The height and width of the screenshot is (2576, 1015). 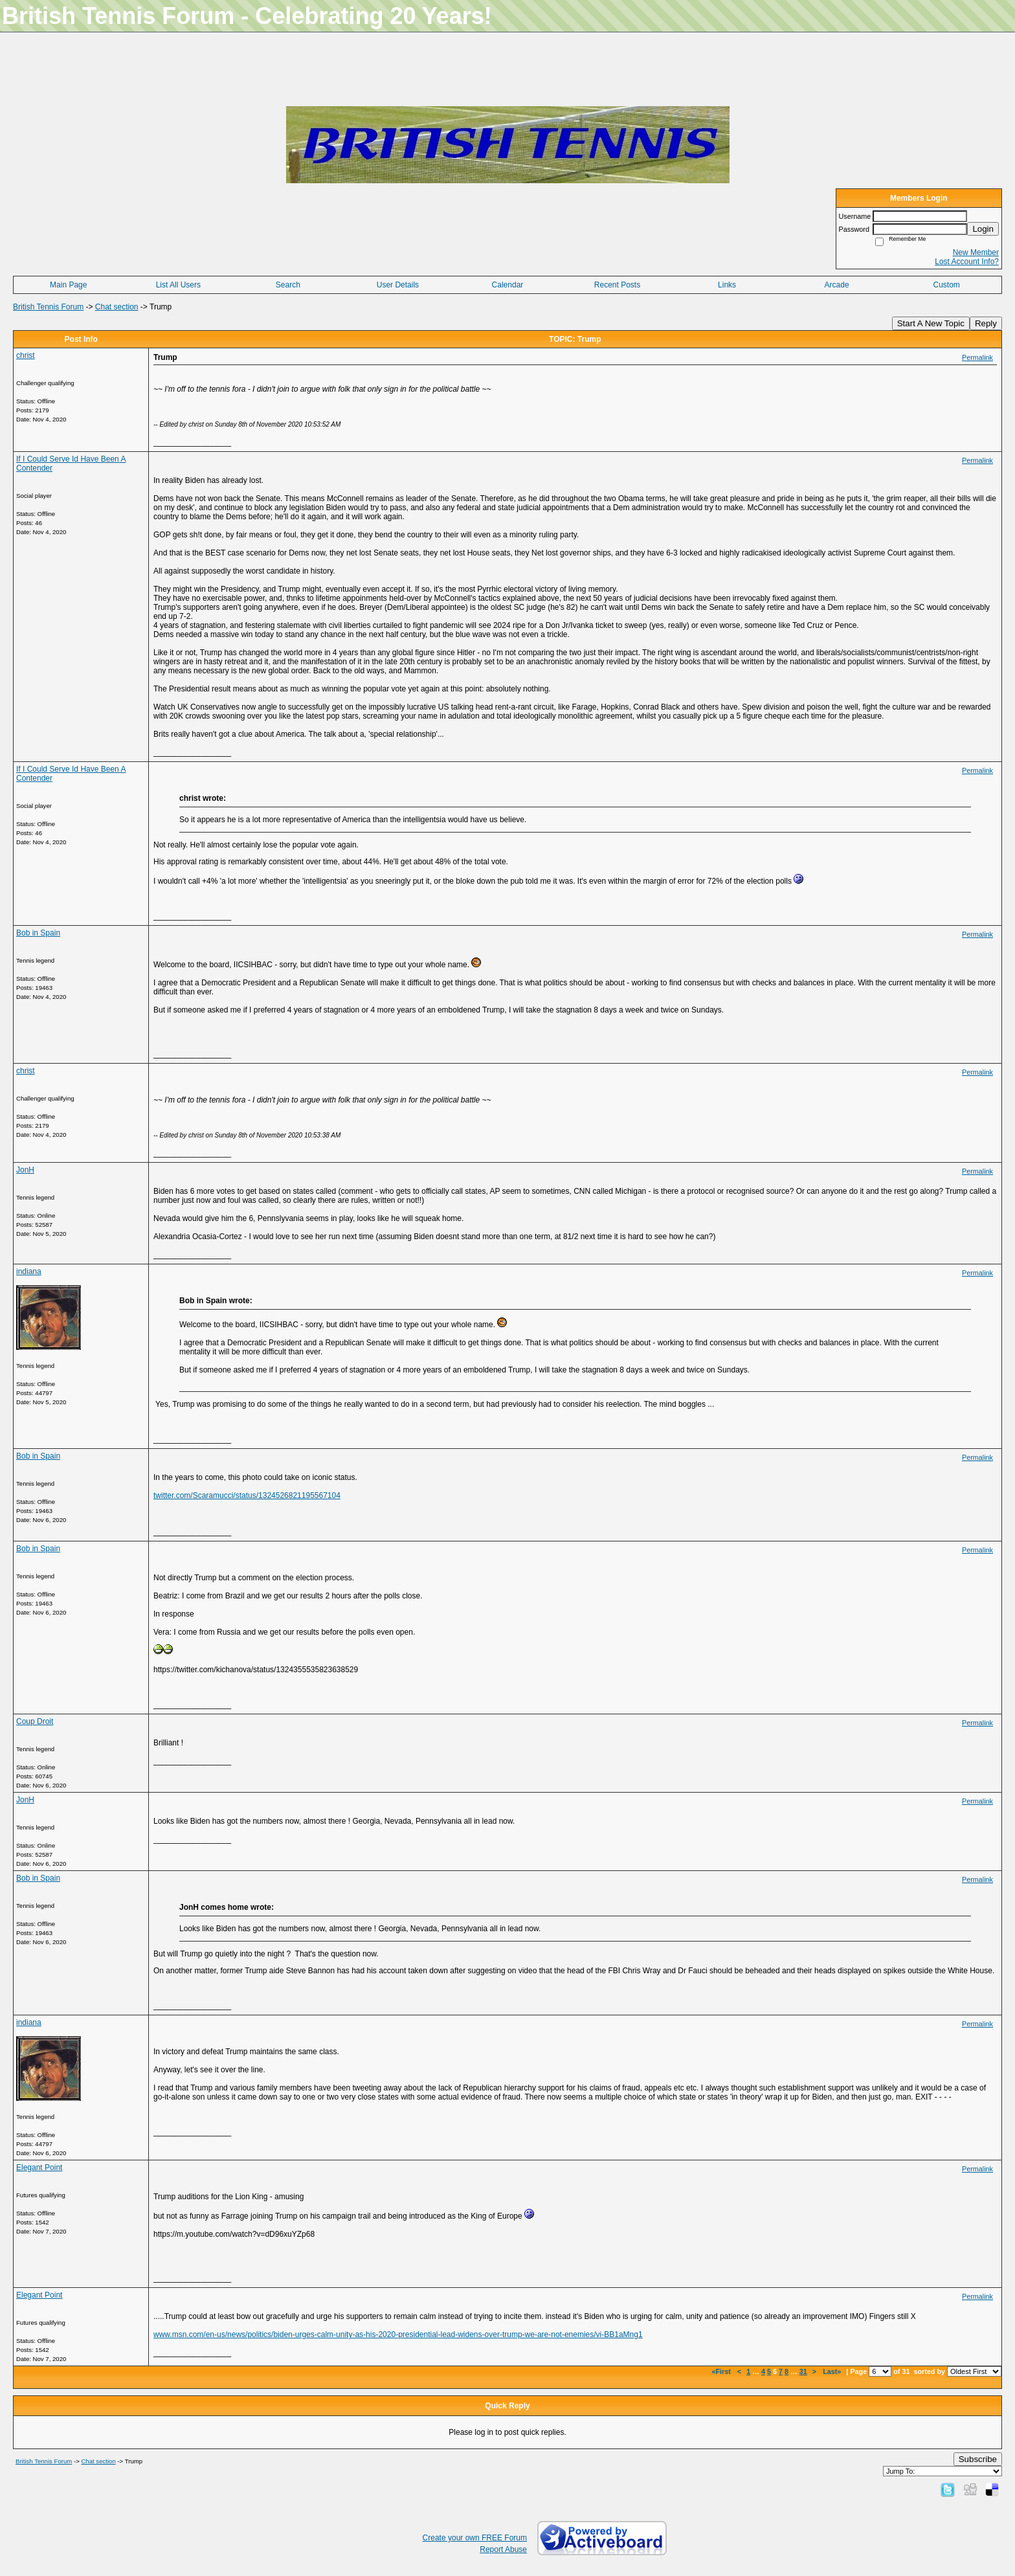 What do you see at coordinates (967, 261) in the screenshot?
I see `Lost Account Info?` at bounding box center [967, 261].